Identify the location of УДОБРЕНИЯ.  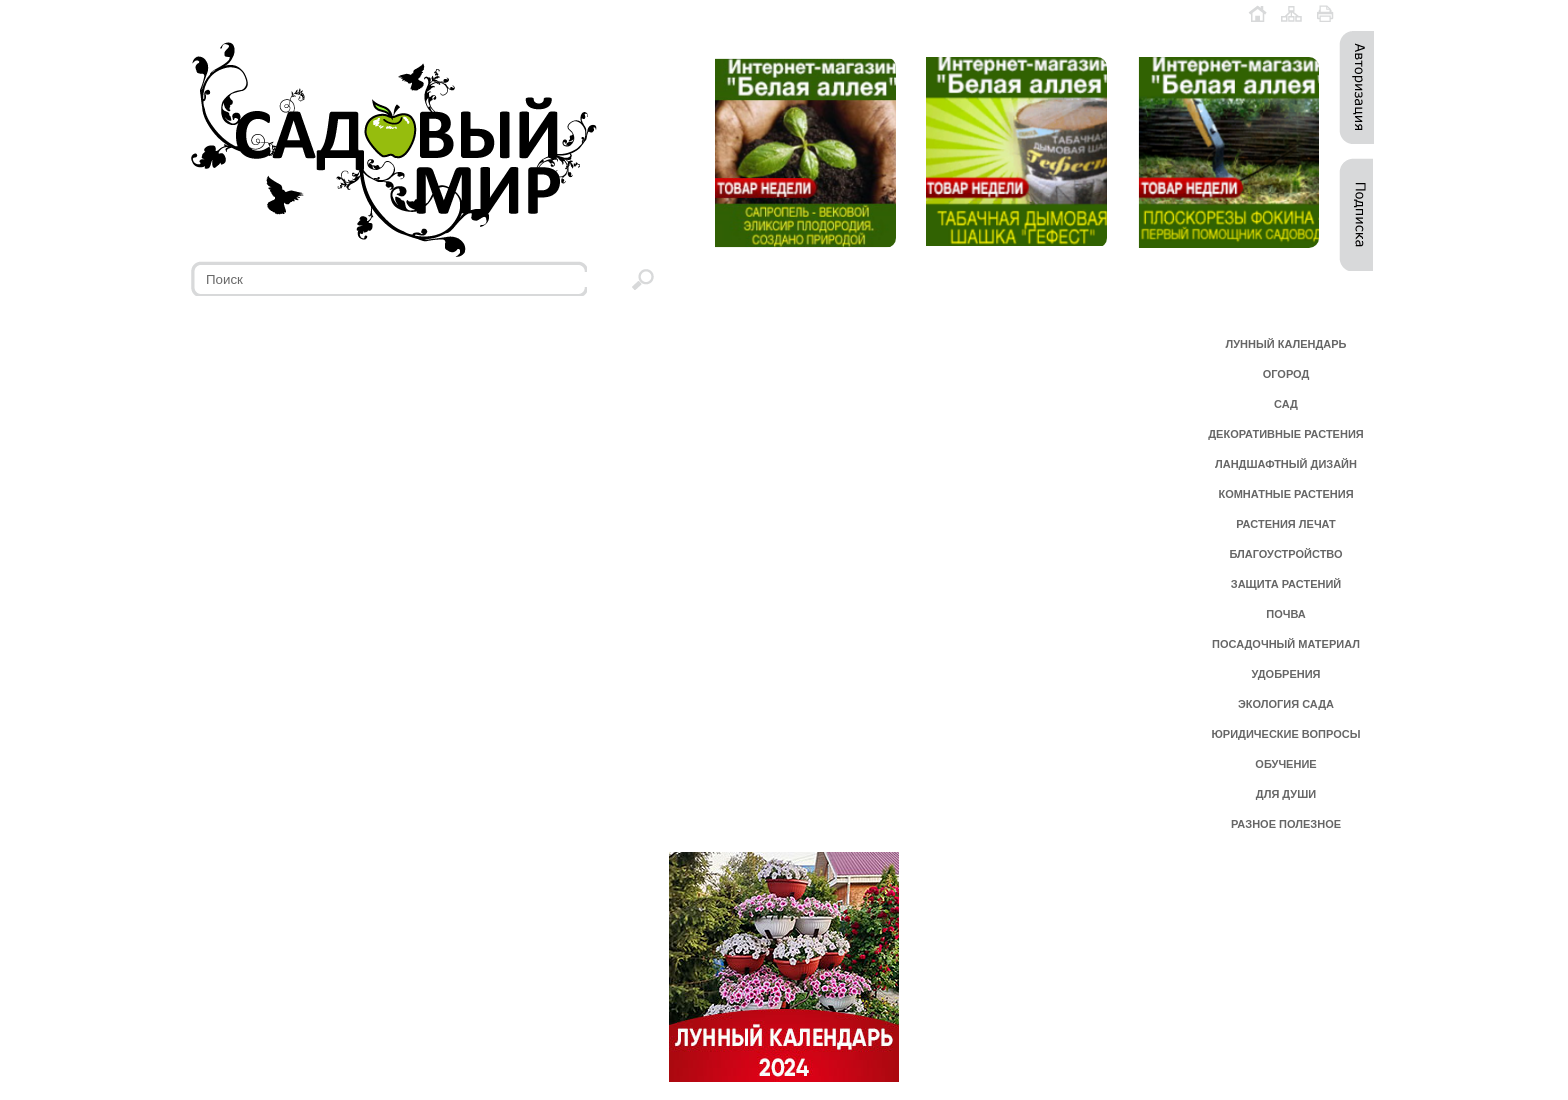
(1285, 674).